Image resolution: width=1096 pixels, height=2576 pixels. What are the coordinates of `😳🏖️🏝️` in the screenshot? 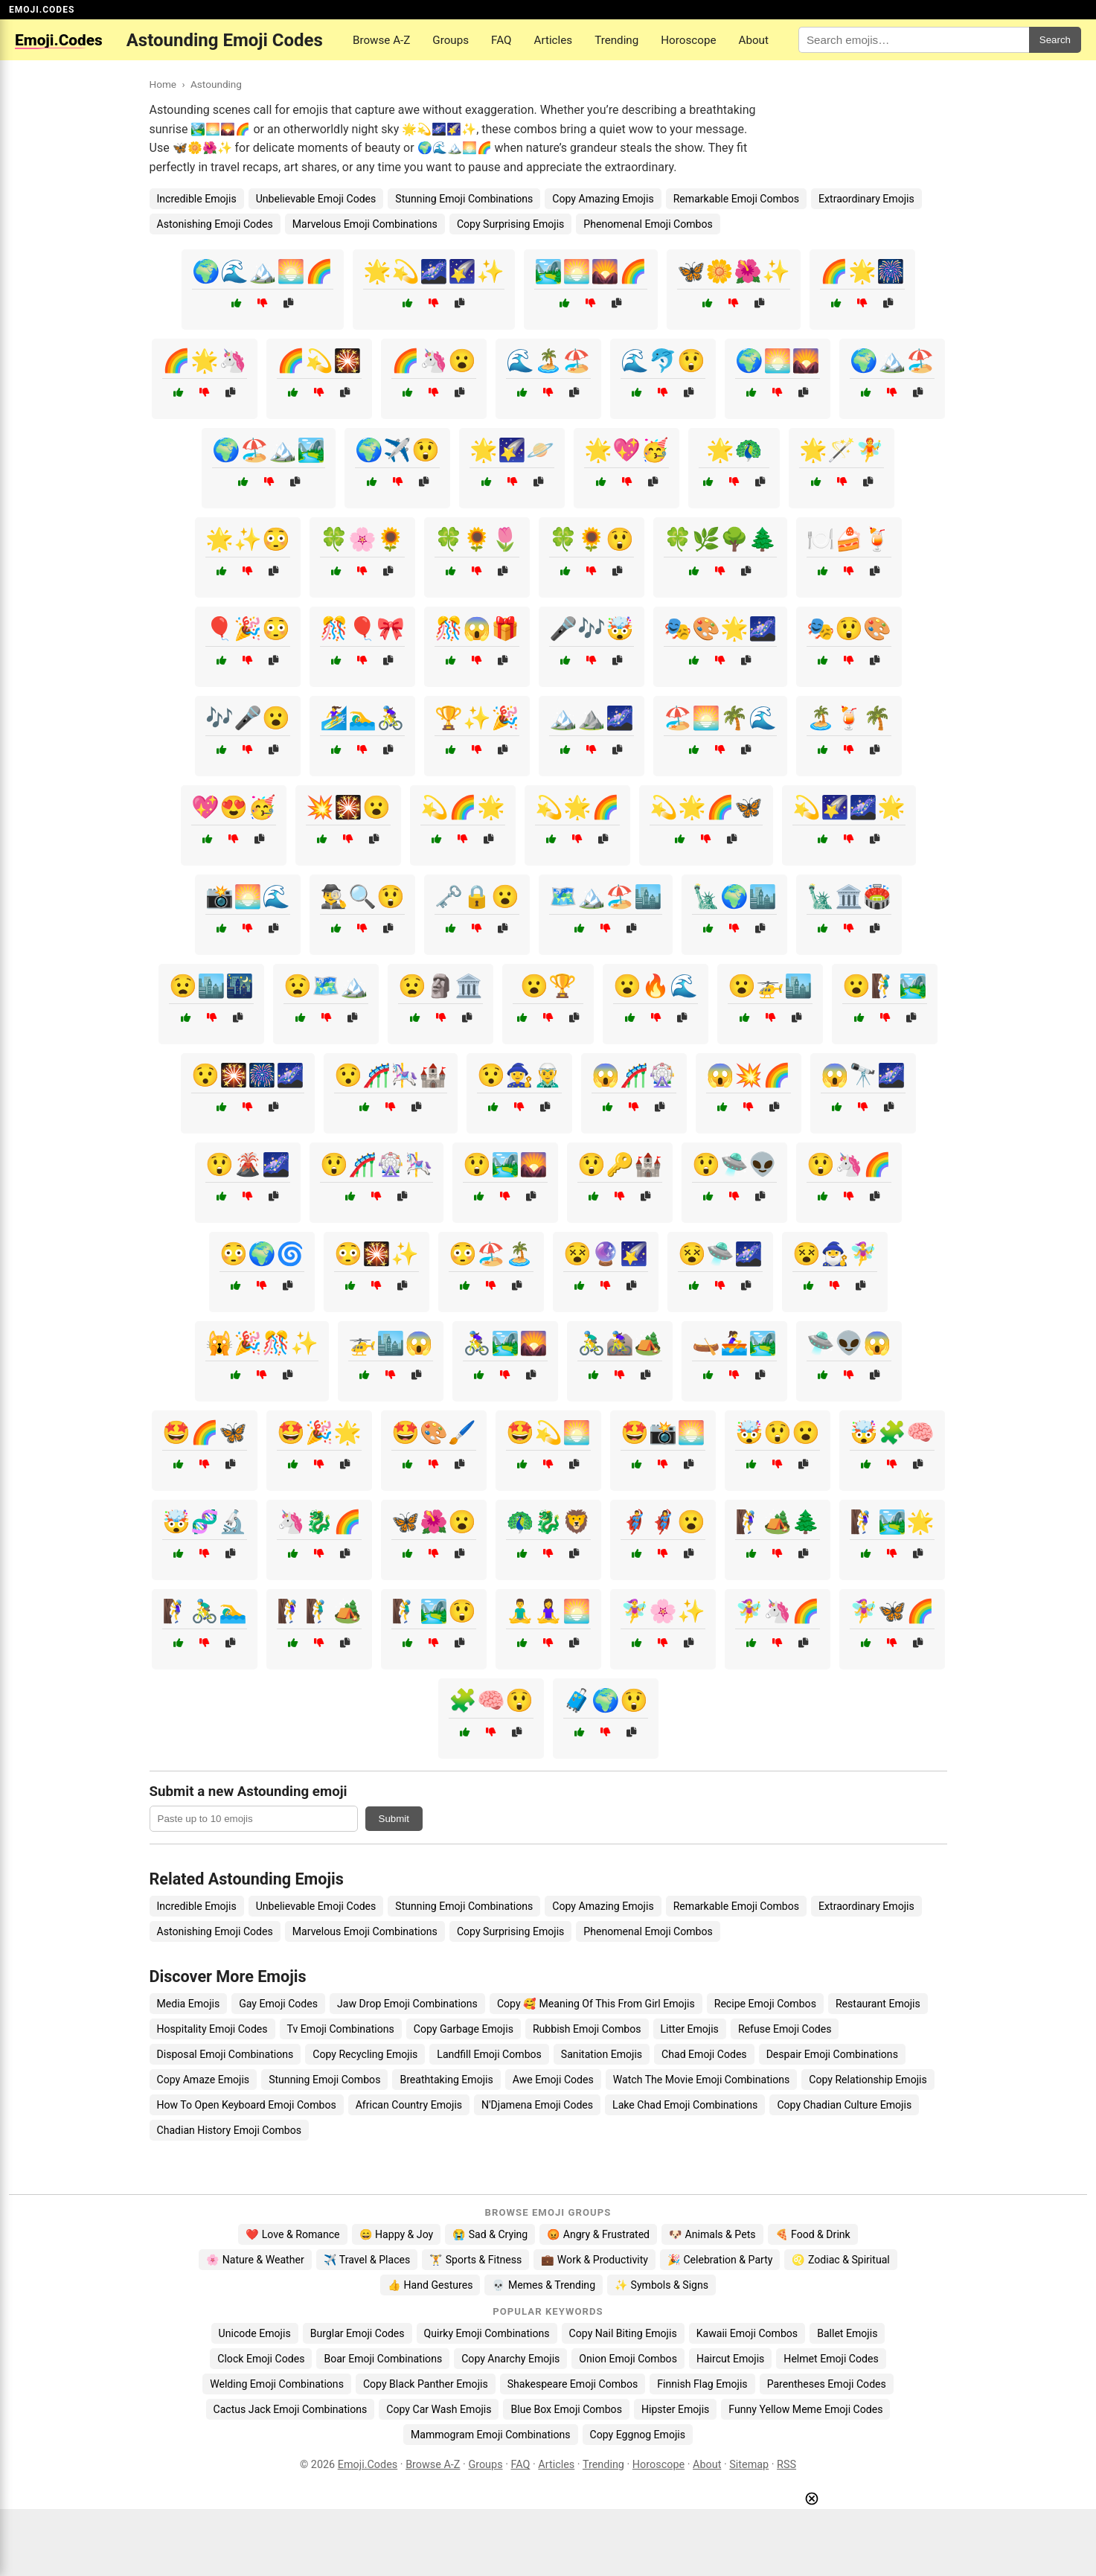 It's located at (491, 1254).